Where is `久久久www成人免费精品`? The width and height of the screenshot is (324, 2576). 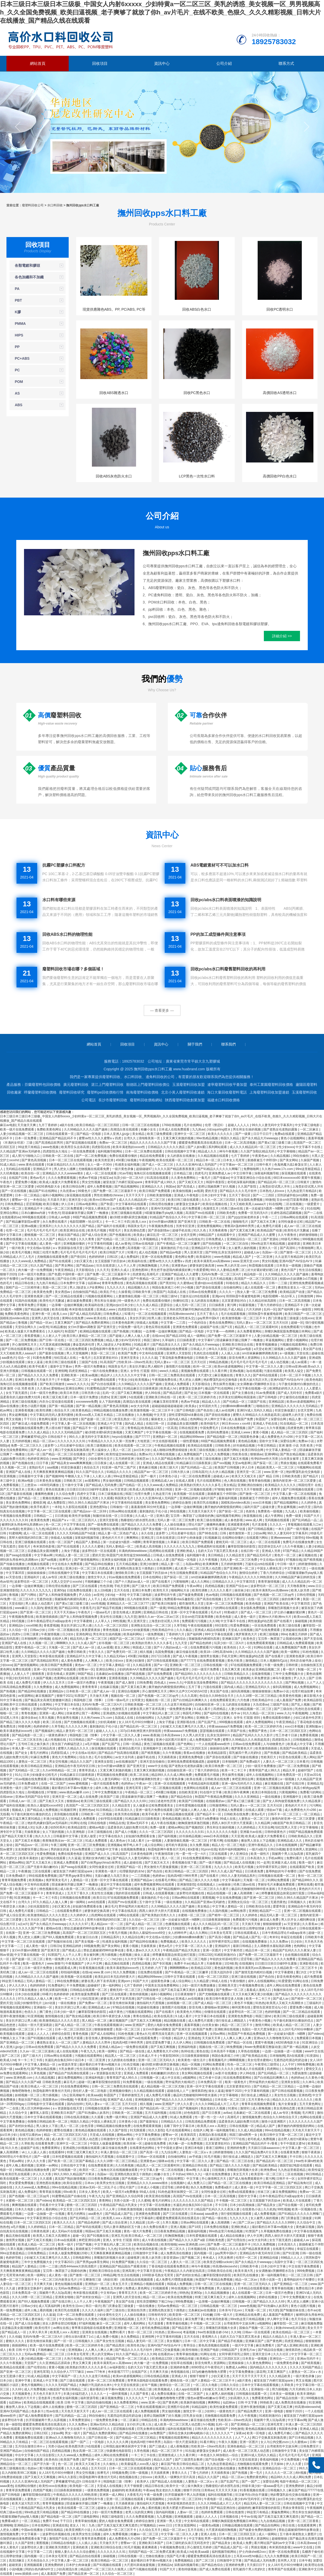 久久久www成人免费精品 is located at coordinates (29, 1261).